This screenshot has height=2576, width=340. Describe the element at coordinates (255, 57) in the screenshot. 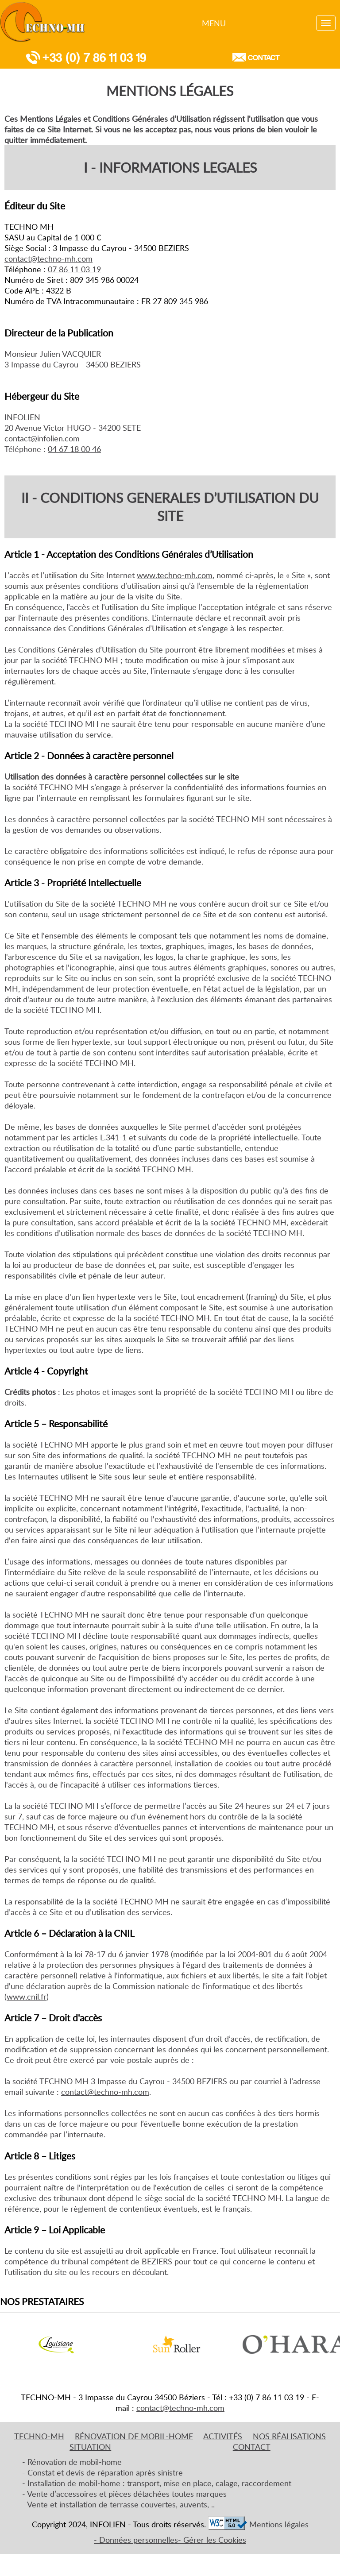

I see `Contact` at that location.